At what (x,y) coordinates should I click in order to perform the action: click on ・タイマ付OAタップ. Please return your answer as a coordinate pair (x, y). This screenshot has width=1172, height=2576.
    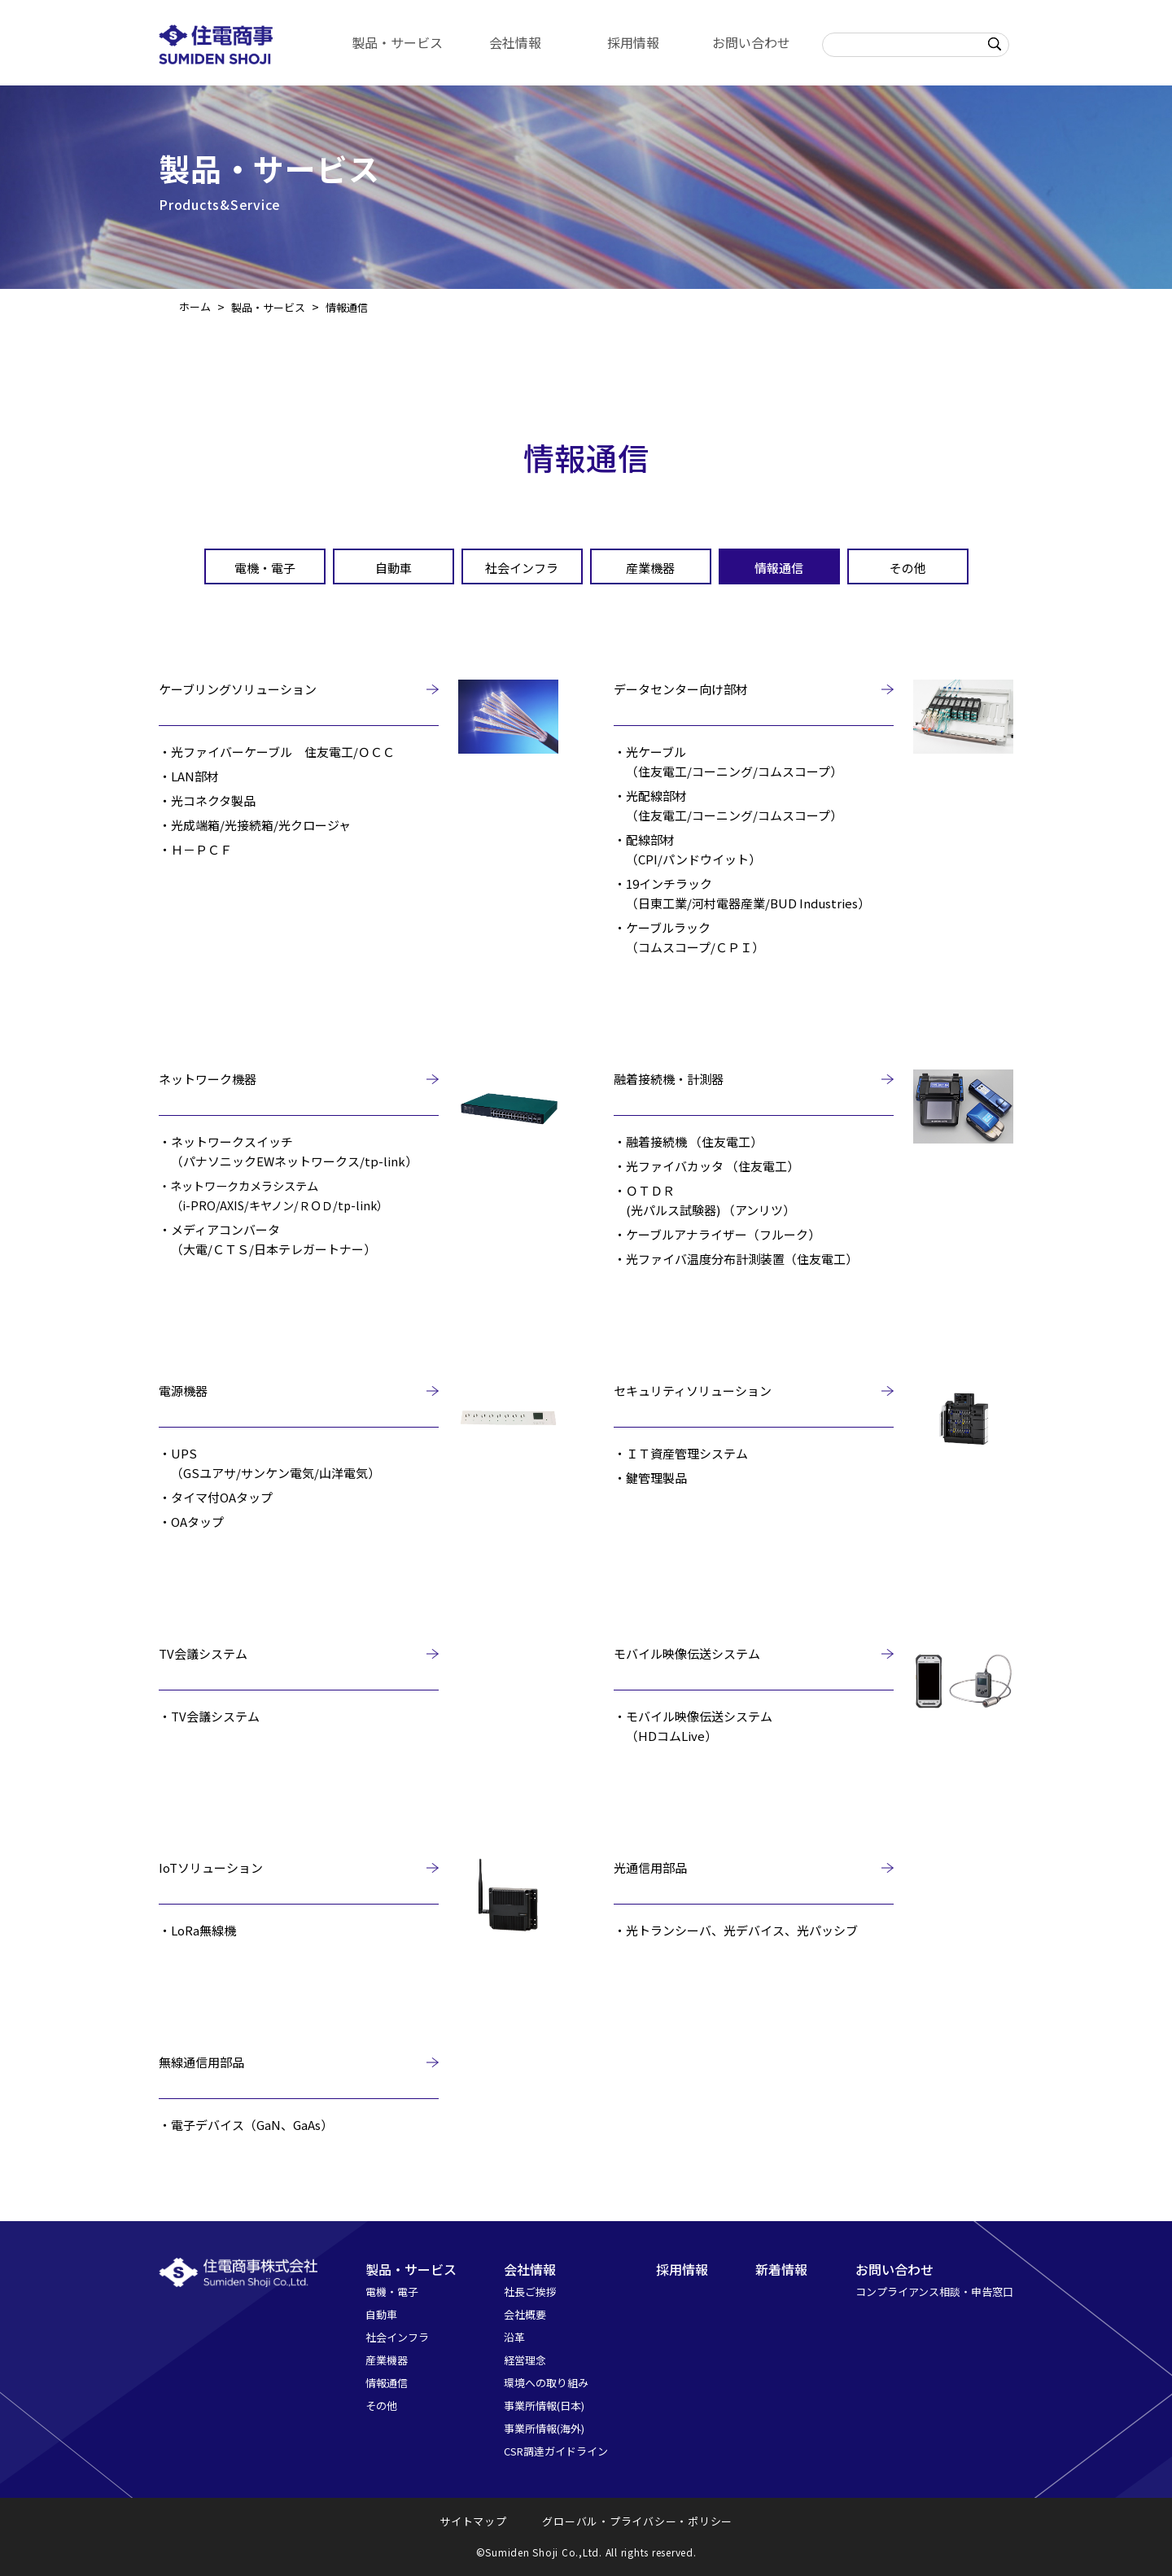
    Looking at the image, I should click on (216, 1497).